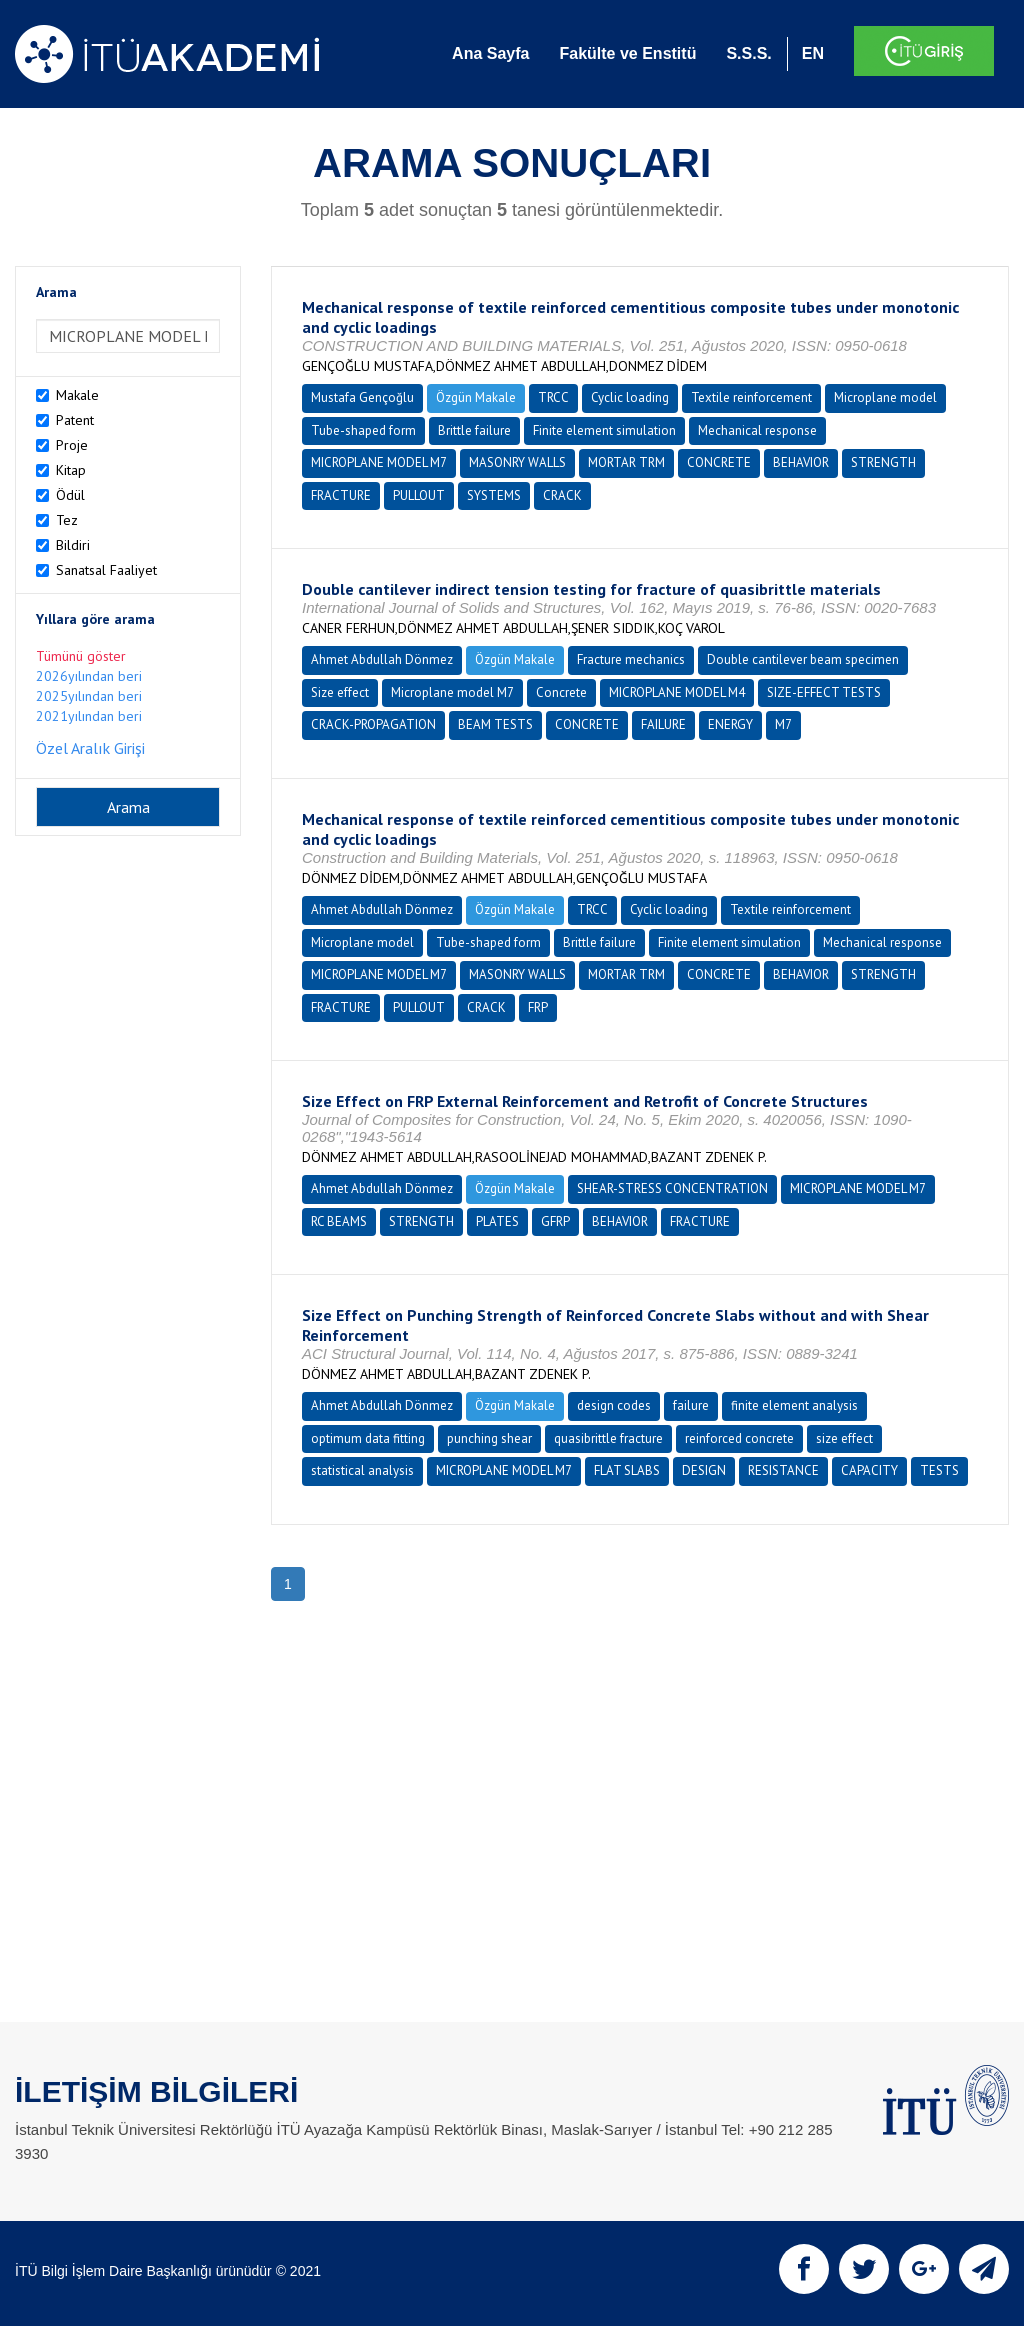 This screenshot has width=1024, height=2326. Describe the element at coordinates (89, 676) in the screenshot. I see `2026yılından beri` at that location.